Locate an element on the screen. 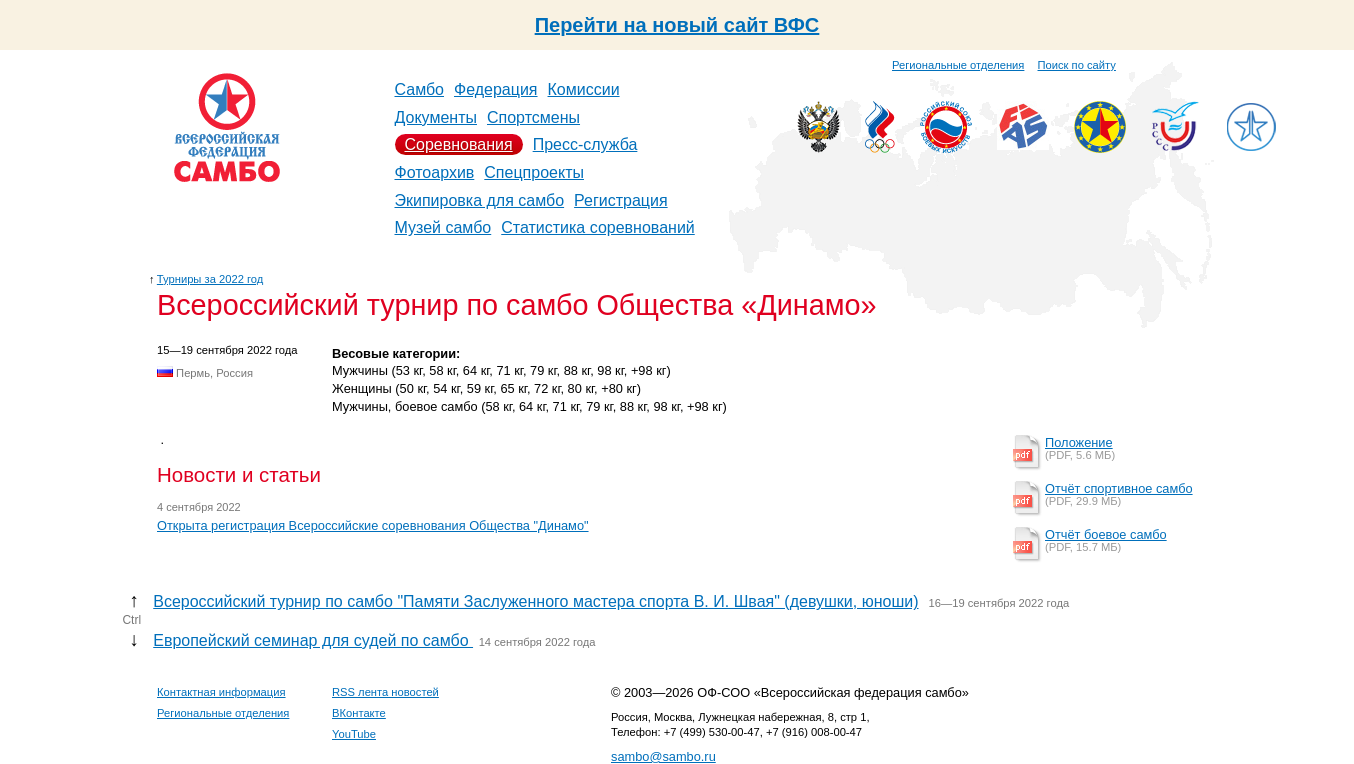 The width and height of the screenshot is (1354, 764). Положение is located at coordinates (1079, 442).